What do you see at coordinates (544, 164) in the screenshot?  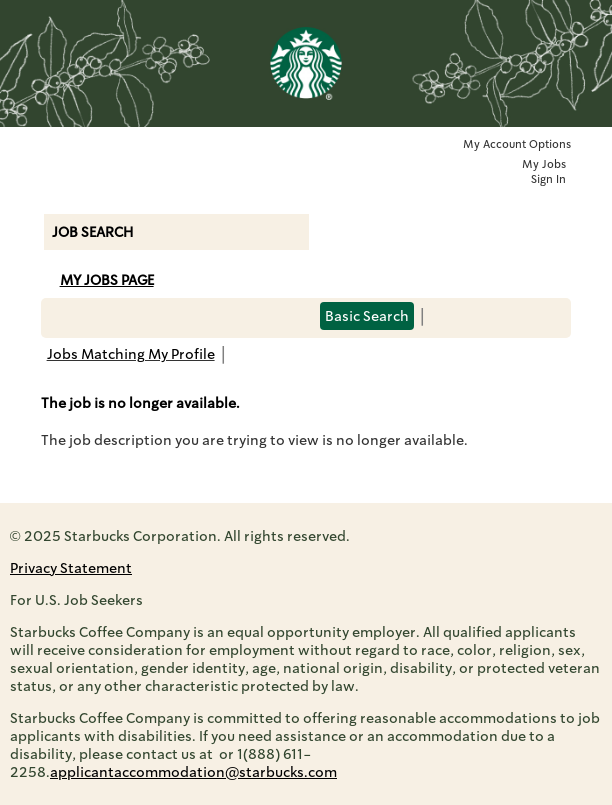 I see `My Jobs` at bounding box center [544, 164].